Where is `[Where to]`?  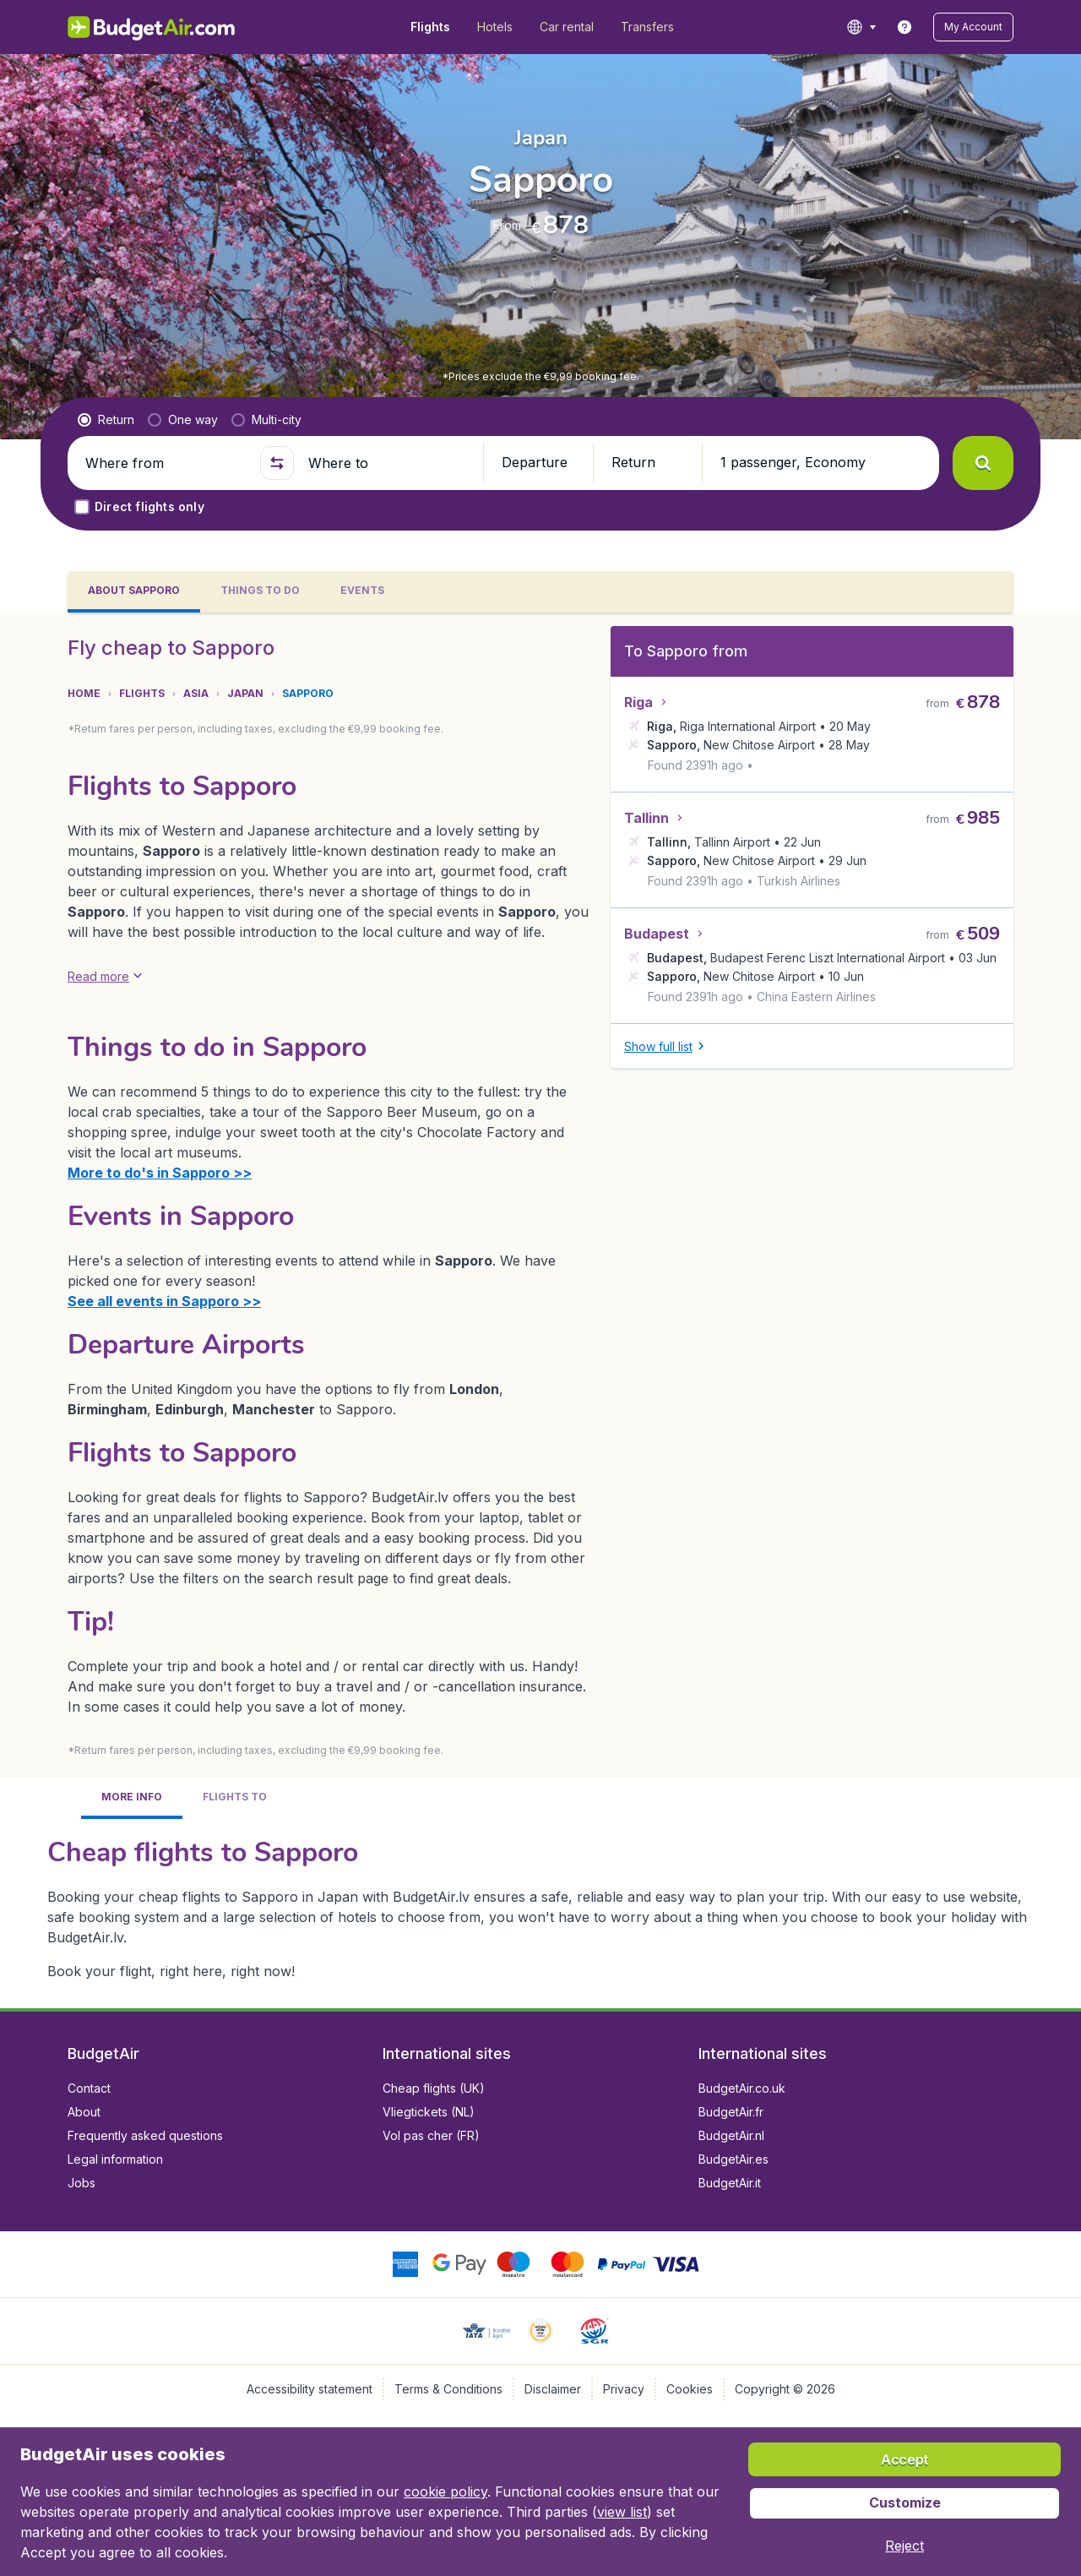
[Where to] is located at coordinates (388, 463).